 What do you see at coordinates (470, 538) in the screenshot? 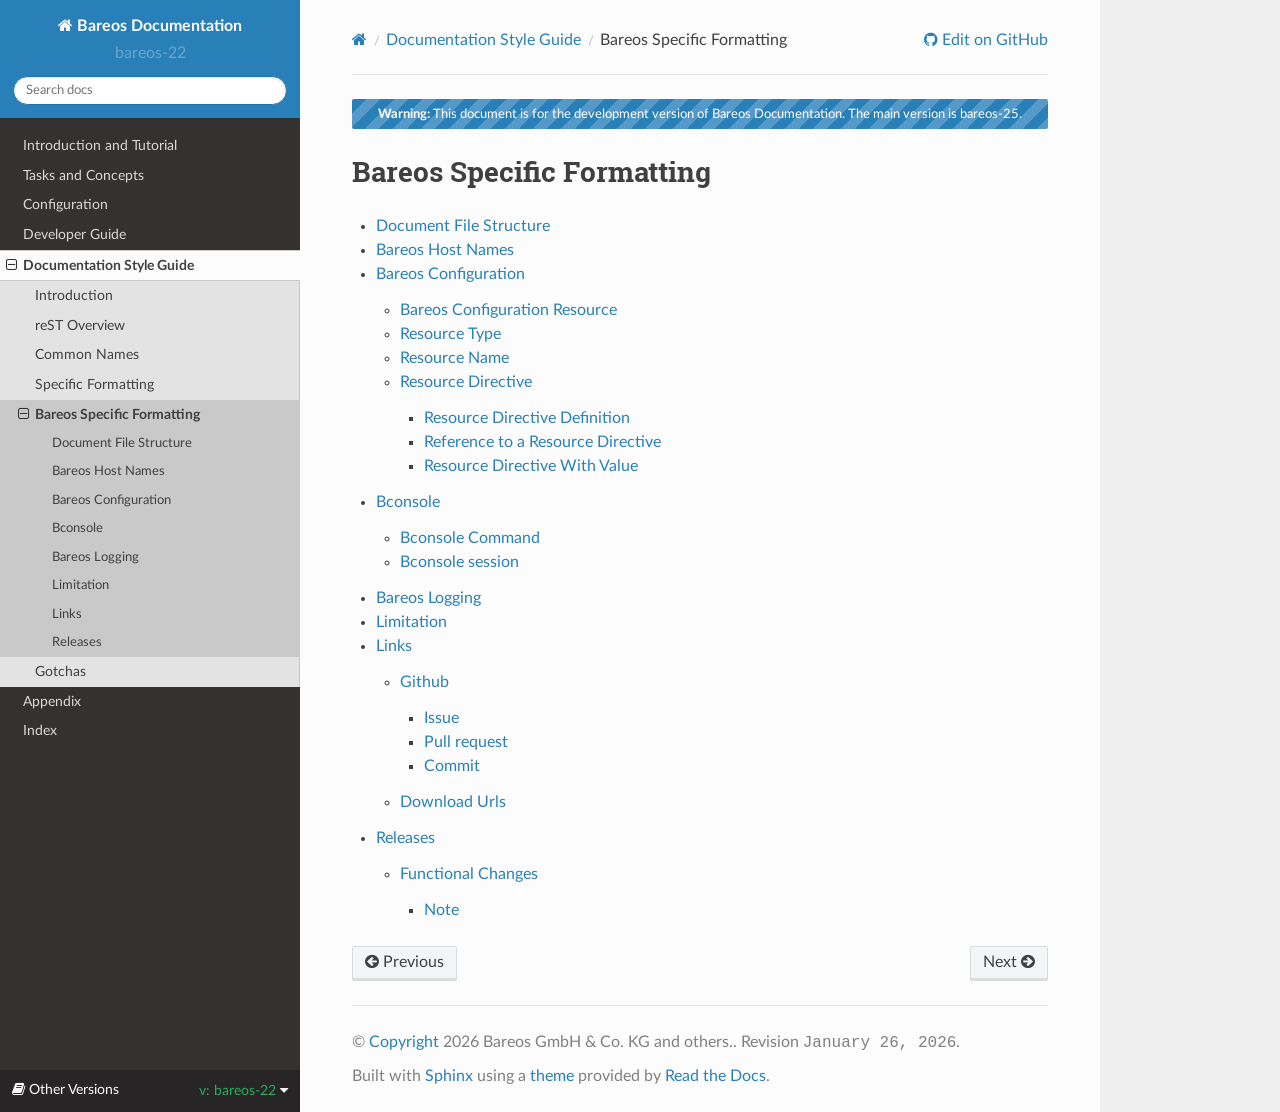
I see `Bconsole Command` at bounding box center [470, 538].